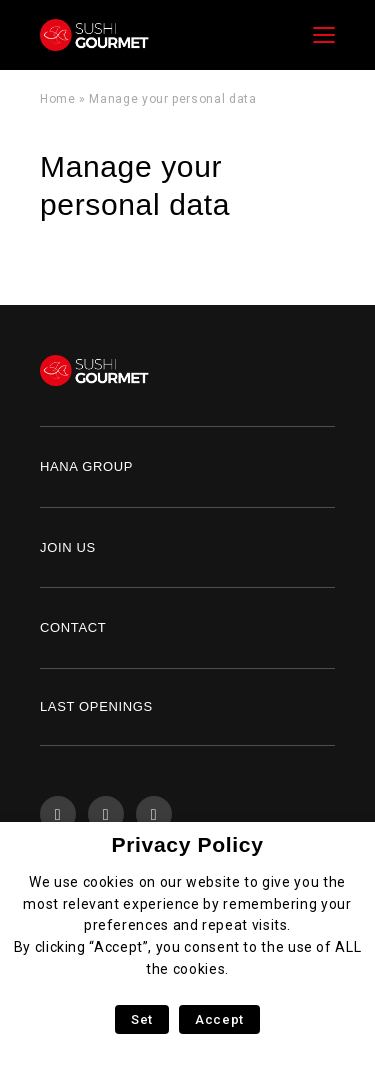 This screenshot has width=375, height=1069. I want to click on Home, so click(58, 99).